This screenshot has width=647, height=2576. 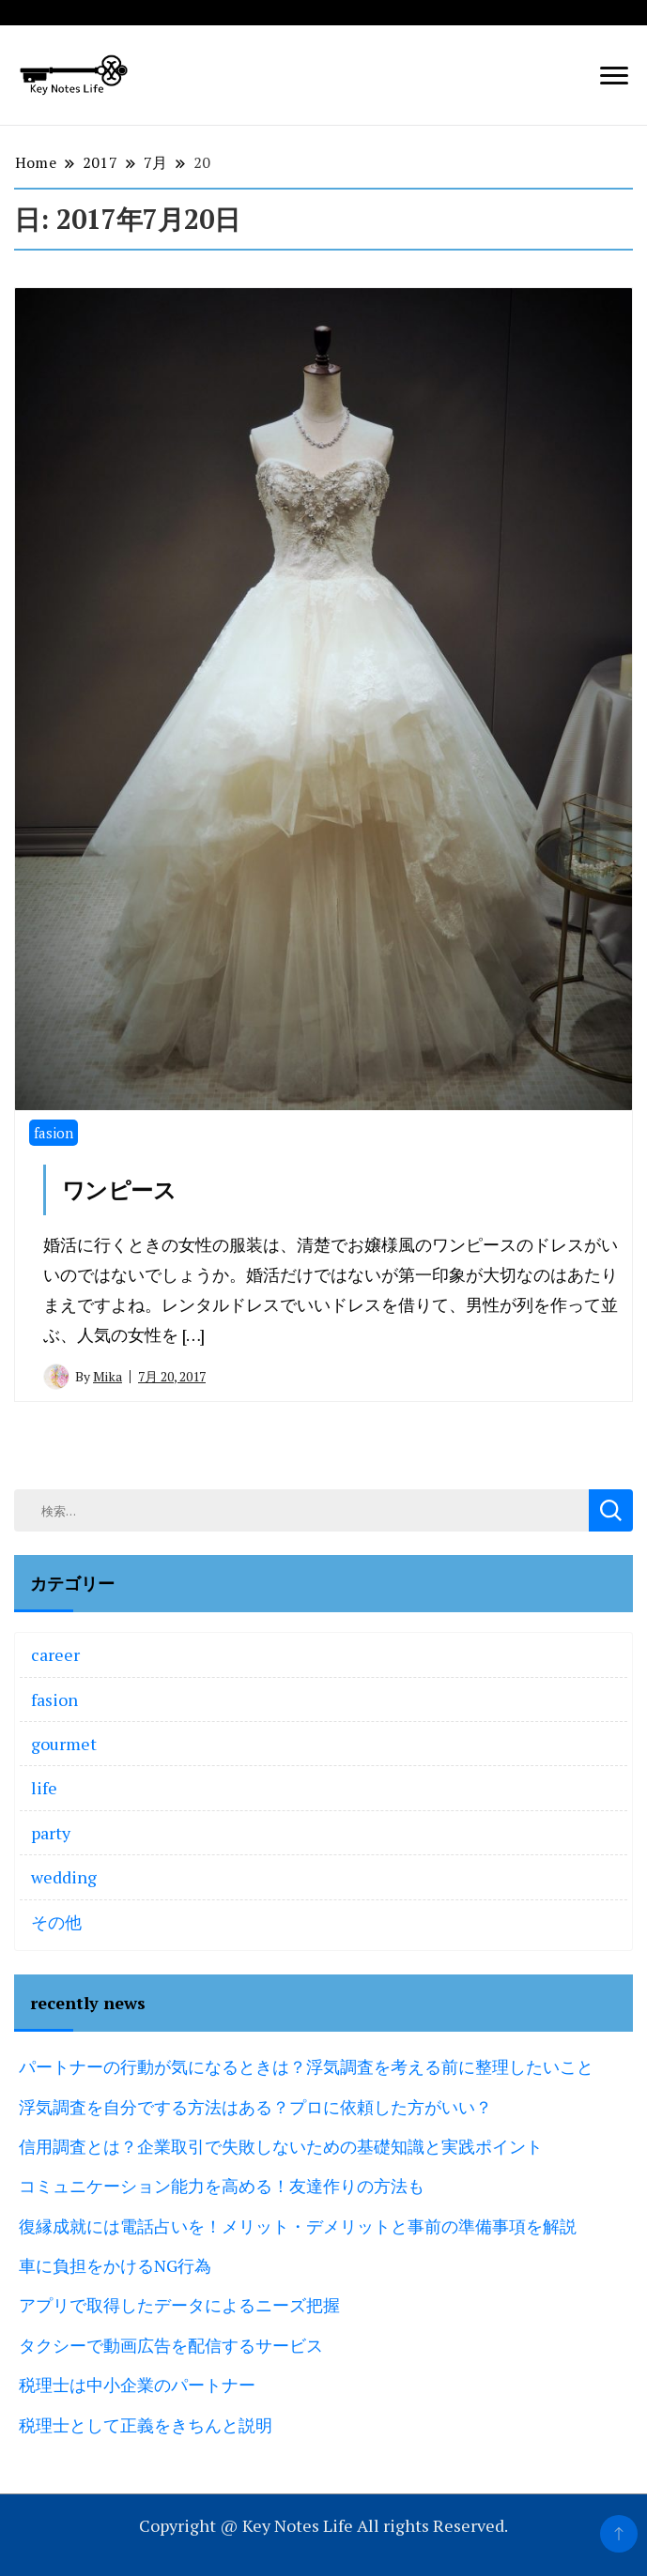 I want to click on 車に負担をかけるNG行為, so click(x=115, y=2265).